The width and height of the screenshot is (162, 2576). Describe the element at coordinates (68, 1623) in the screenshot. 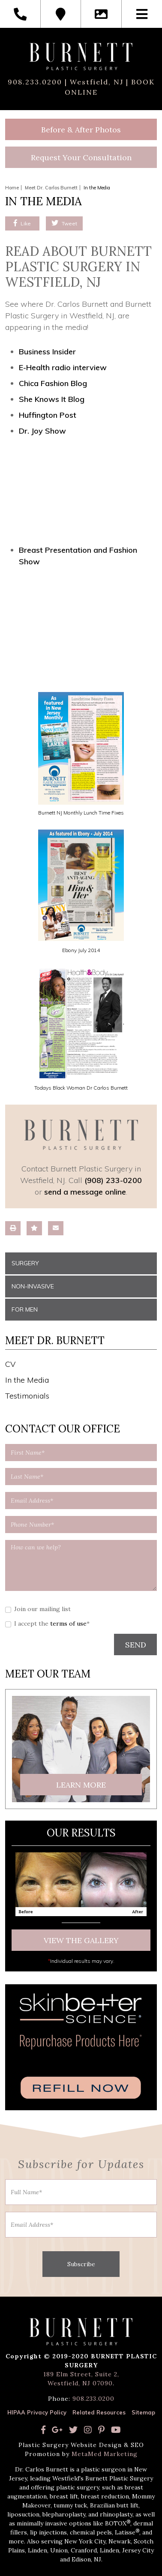

I see `terms of use` at that location.